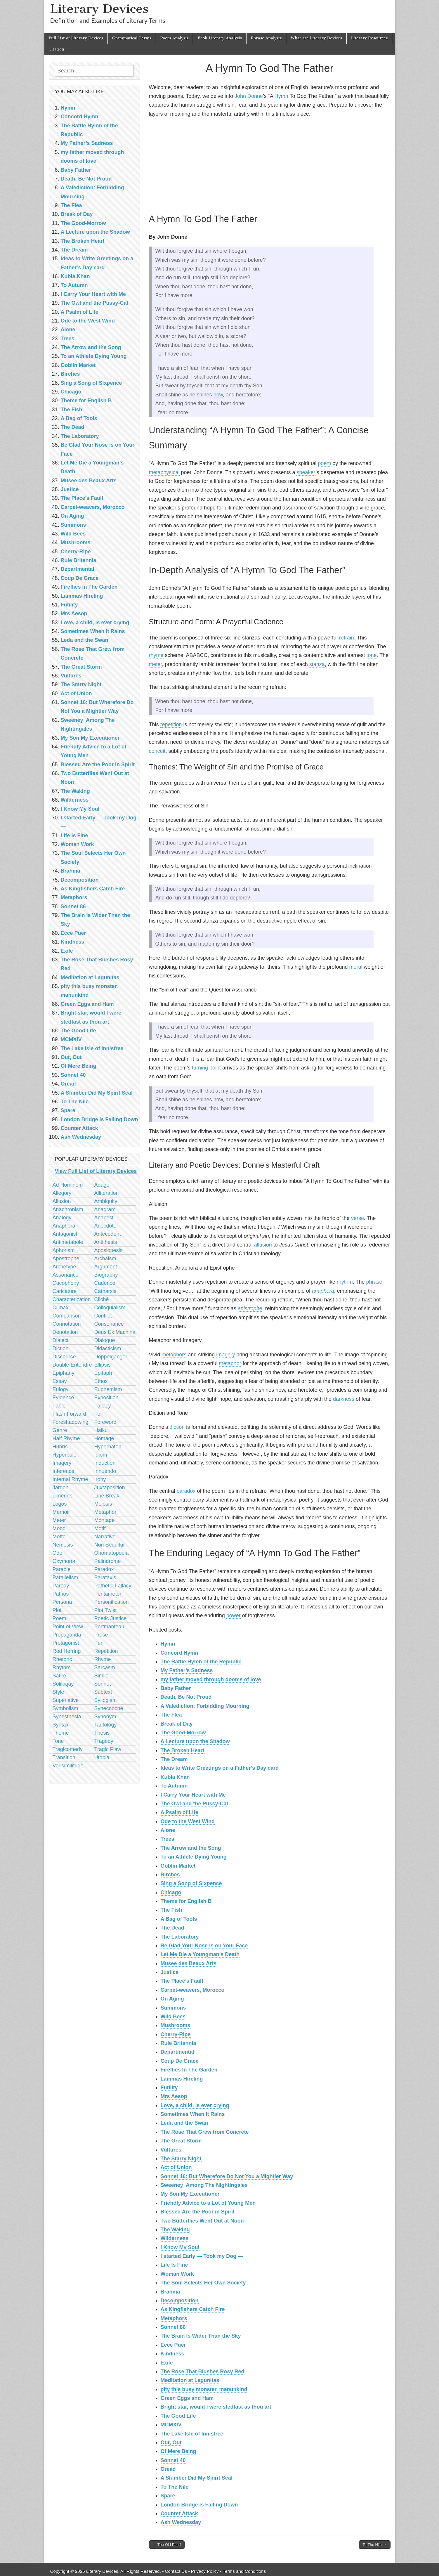 The image size is (439, 2576). What do you see at coordinates (72, 1299) in the screenshot?
I see `Characterization` at bounding box center [72, 1299].